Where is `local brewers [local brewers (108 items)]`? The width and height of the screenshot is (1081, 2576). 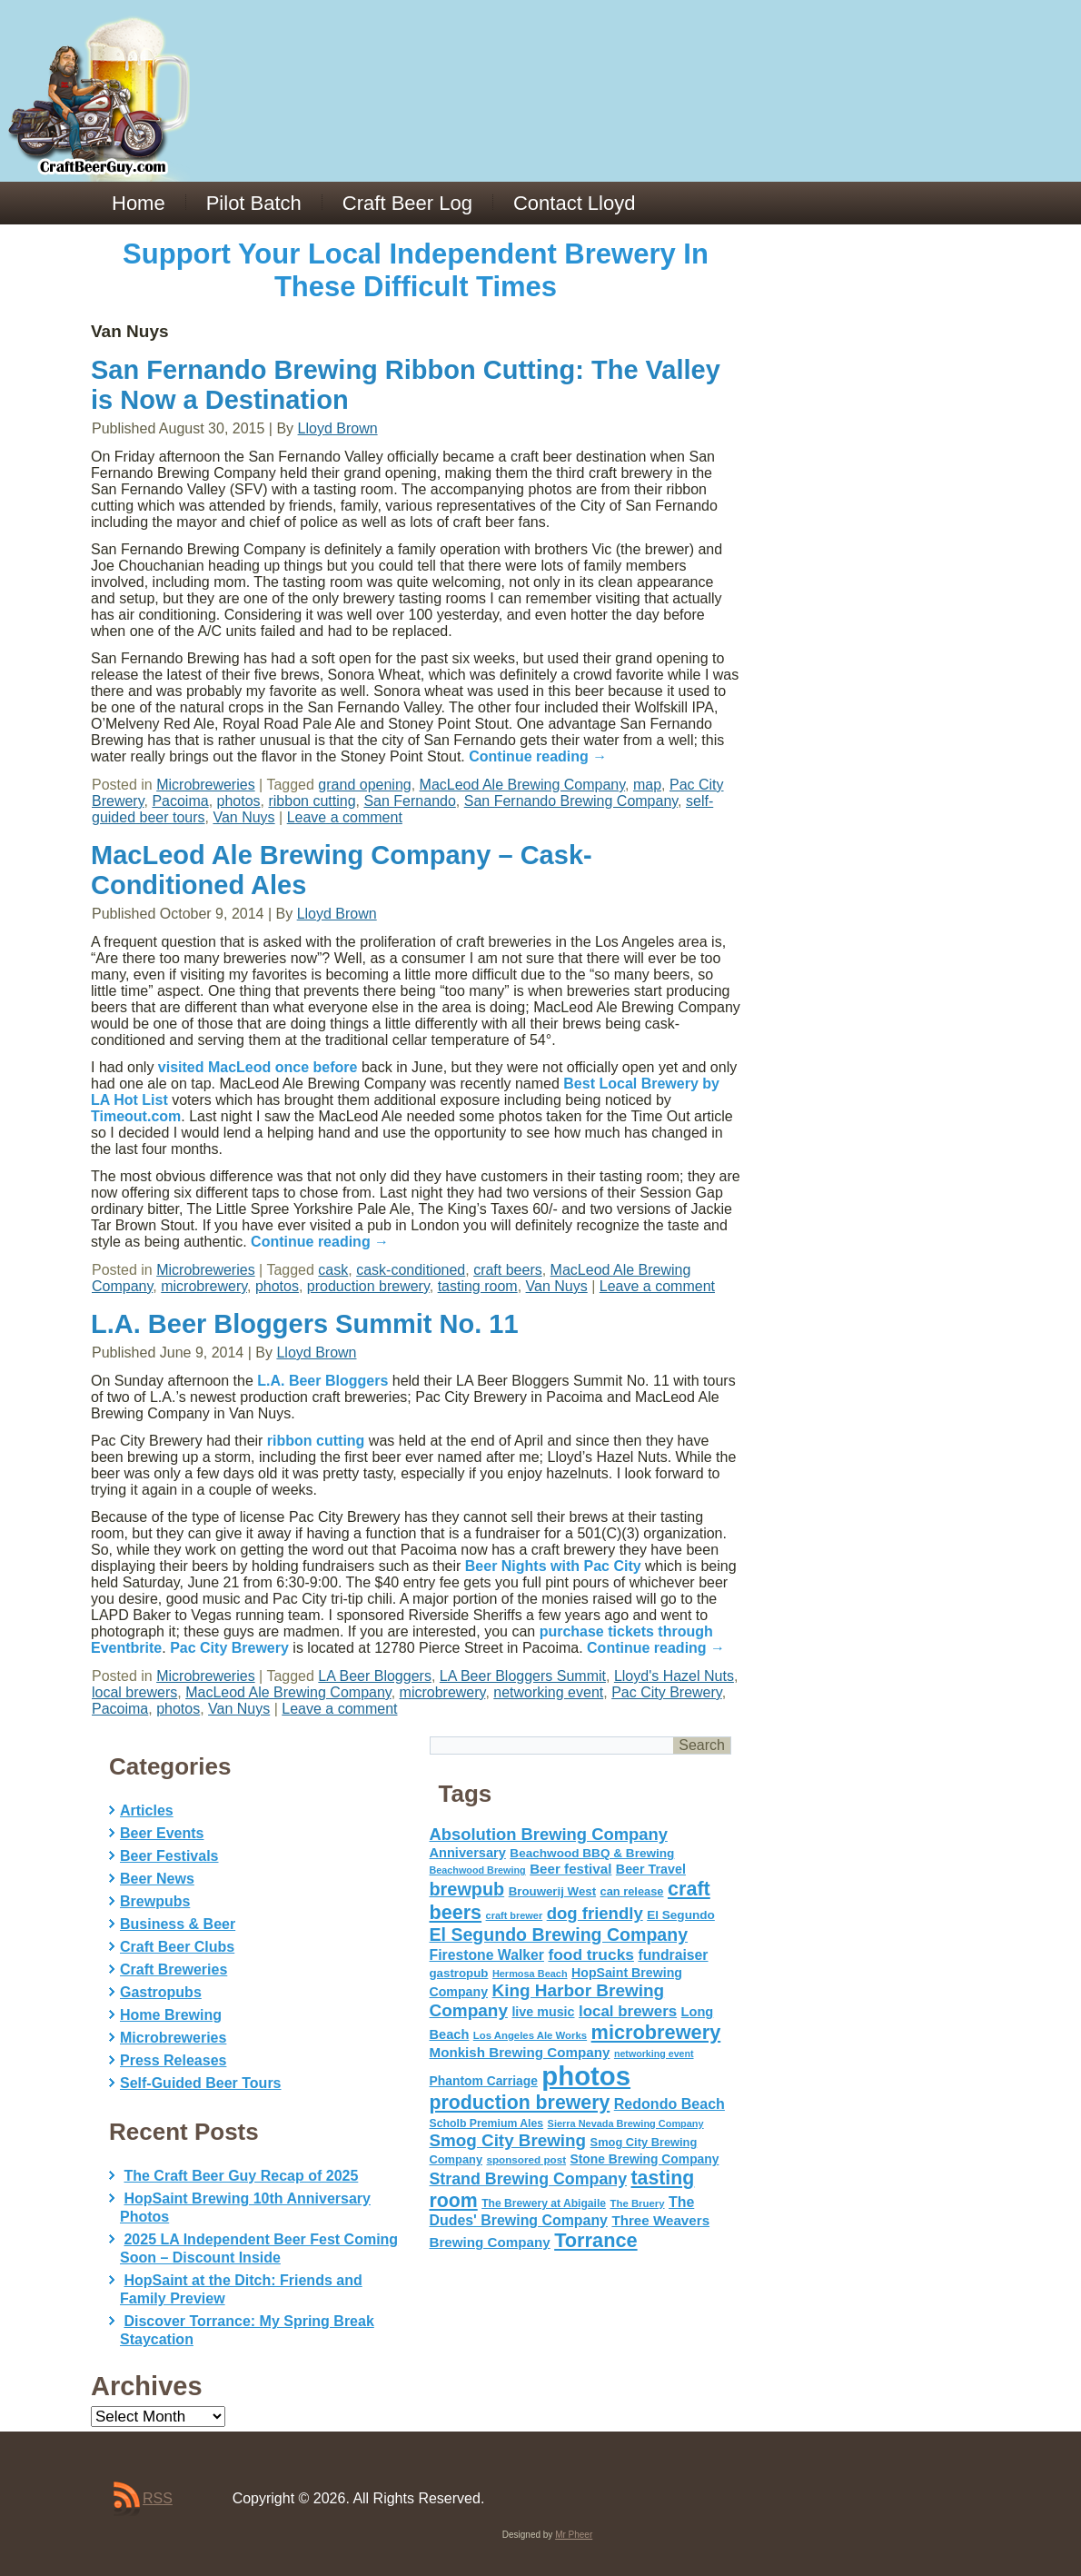 local brewers [local brewers (108 items)] is located at coordinates (628, 2011).